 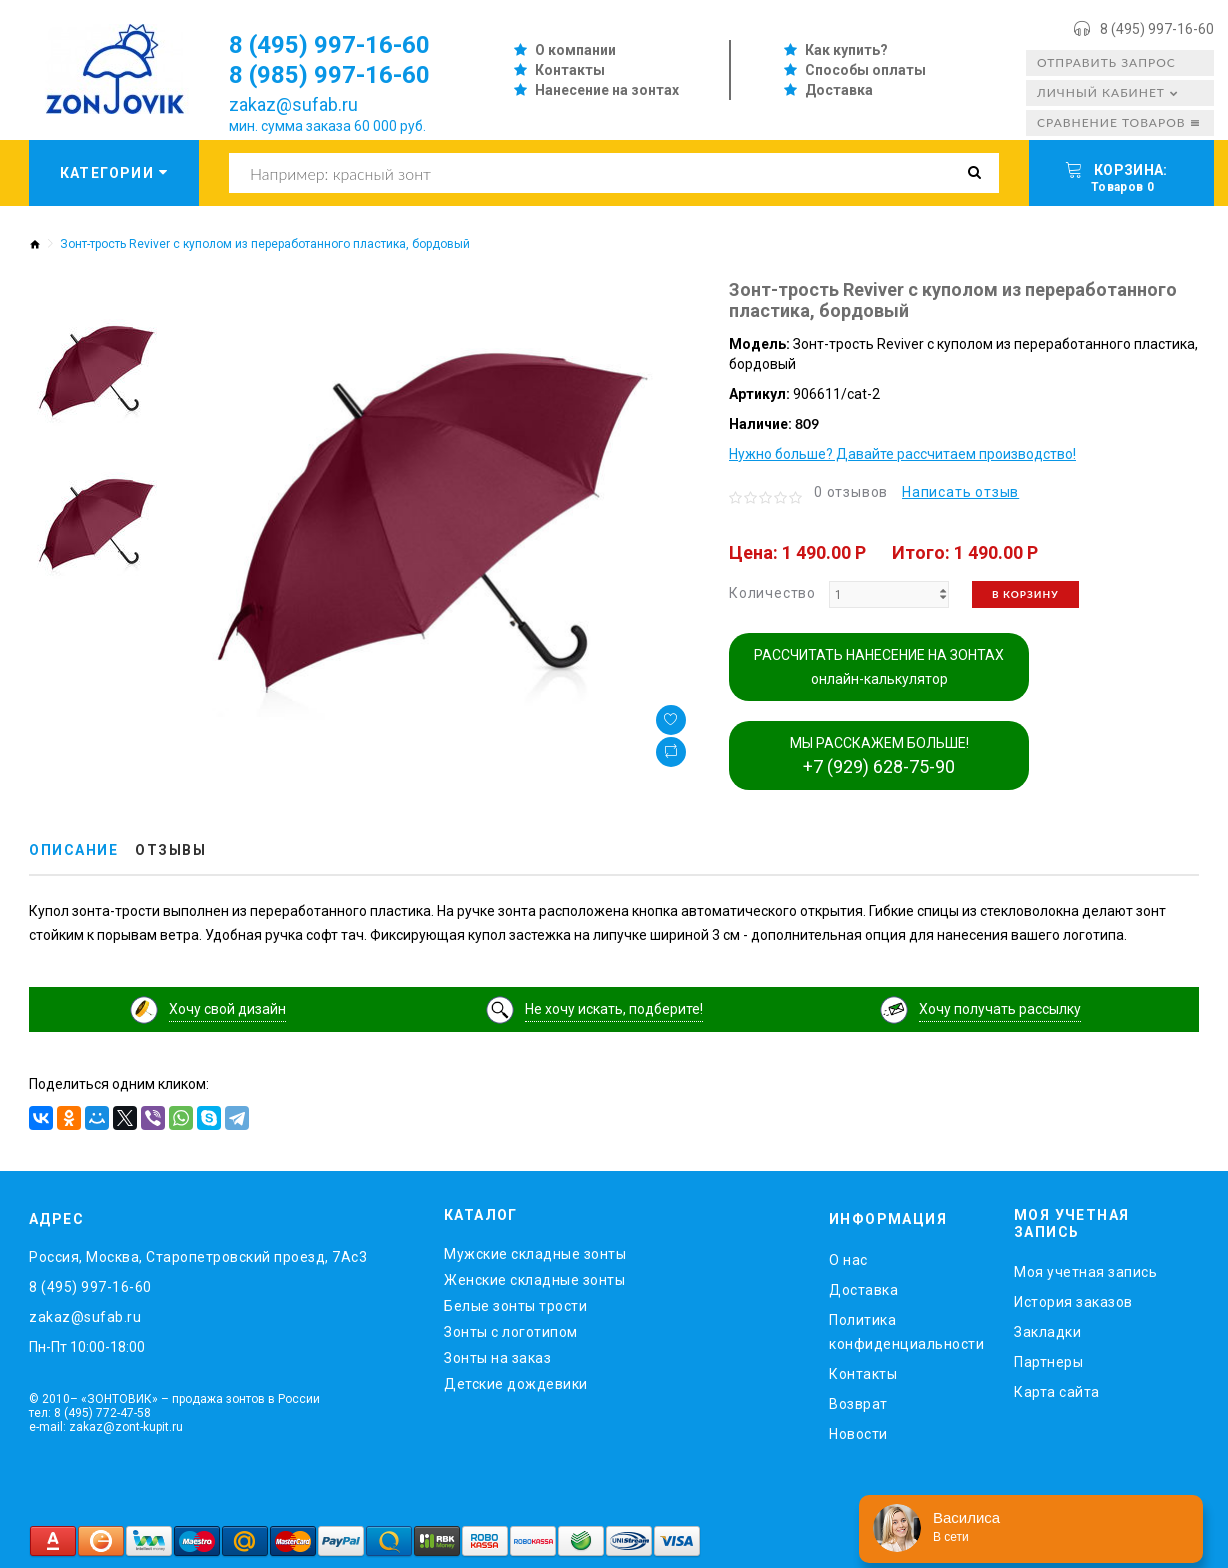 I want to click on Контакты, so click(x=570, y=70).